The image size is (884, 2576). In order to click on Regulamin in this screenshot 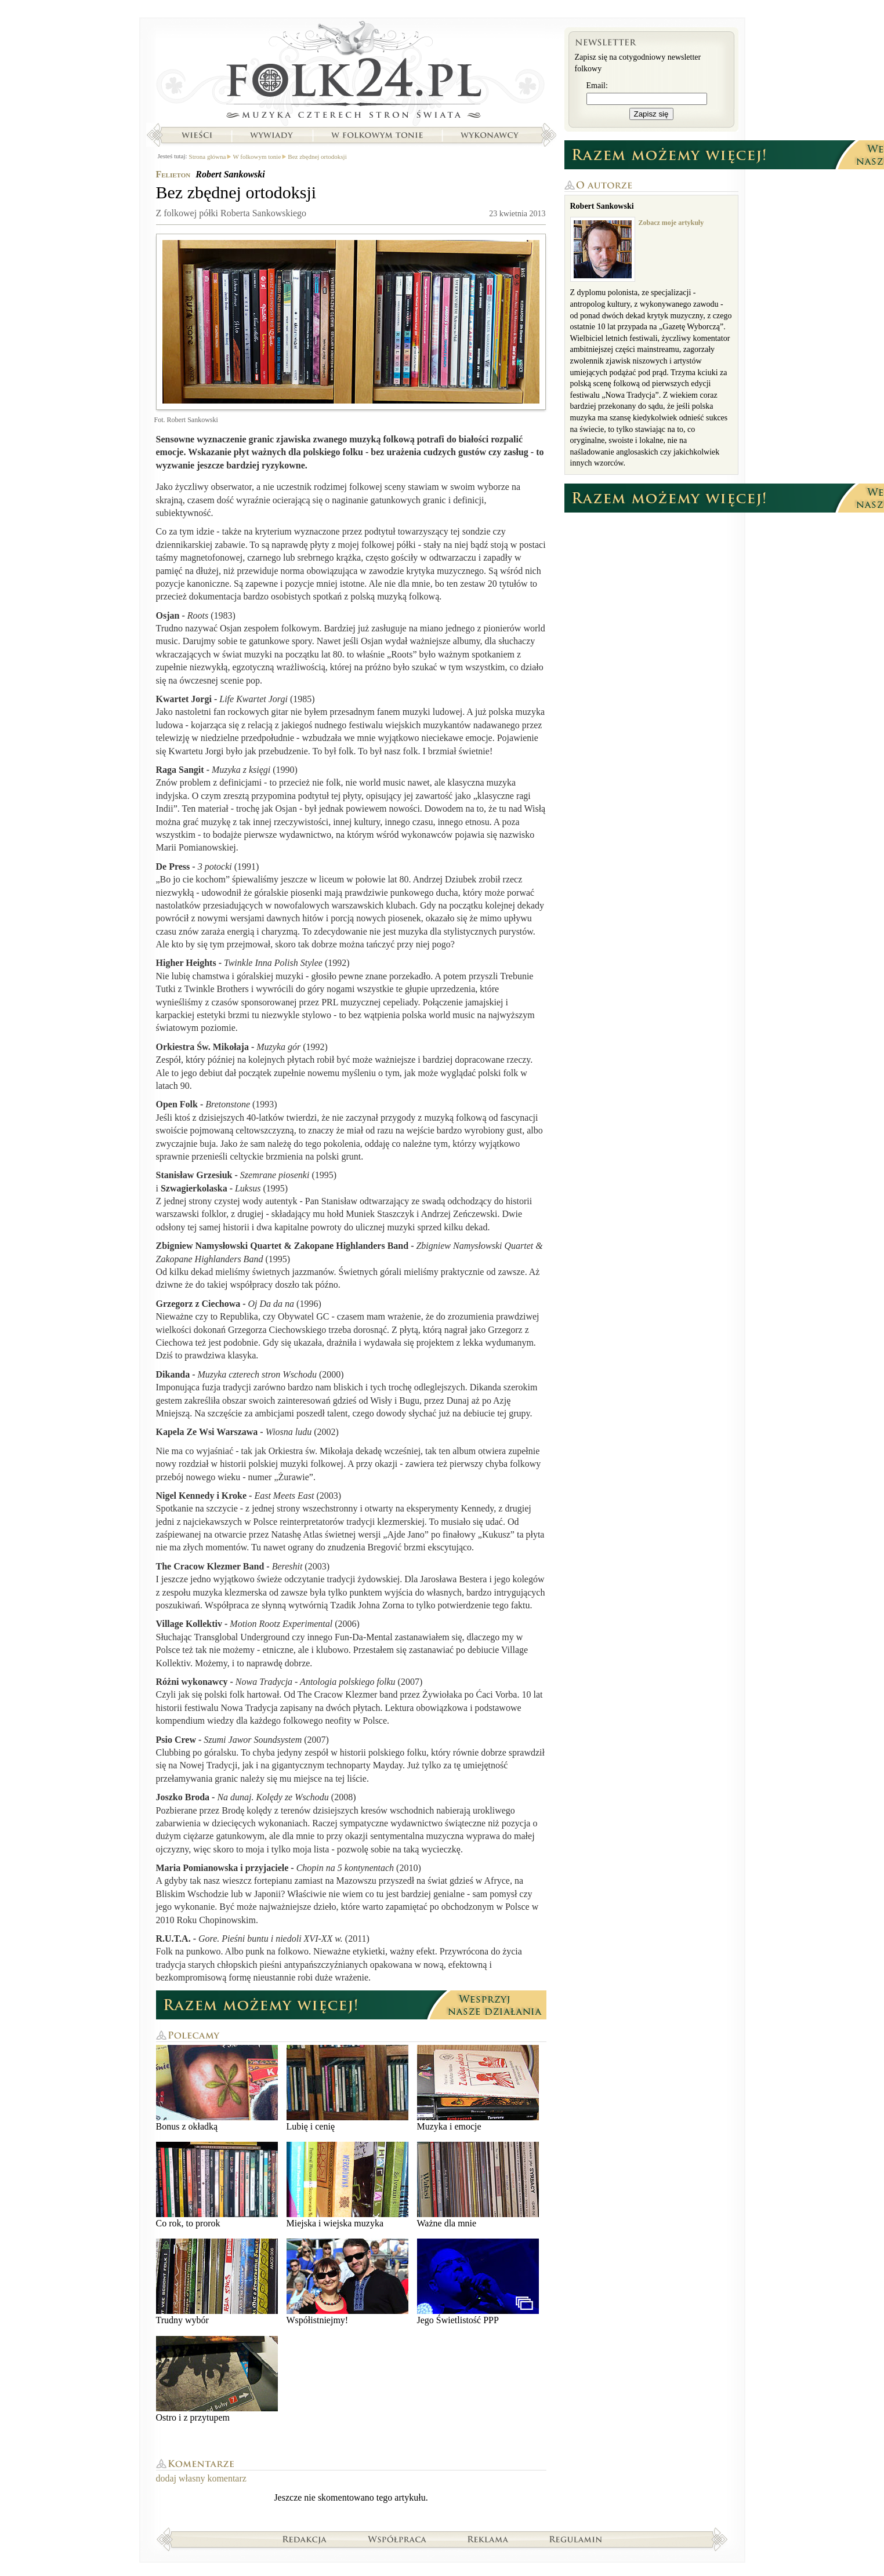, I will do `click(575, 2539)`.